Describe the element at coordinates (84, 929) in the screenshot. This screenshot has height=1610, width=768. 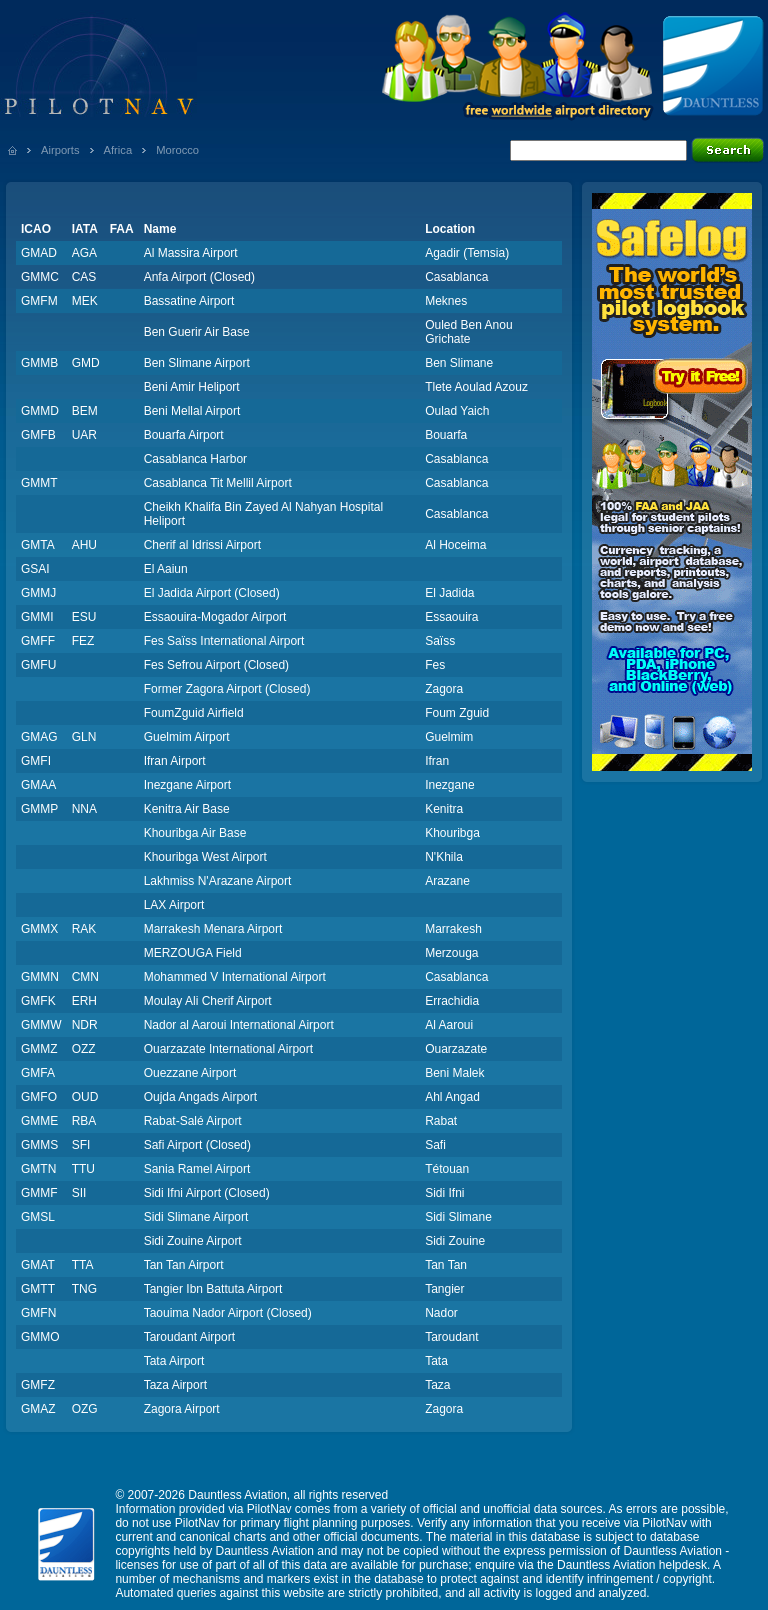
I see `RAK` at that location.